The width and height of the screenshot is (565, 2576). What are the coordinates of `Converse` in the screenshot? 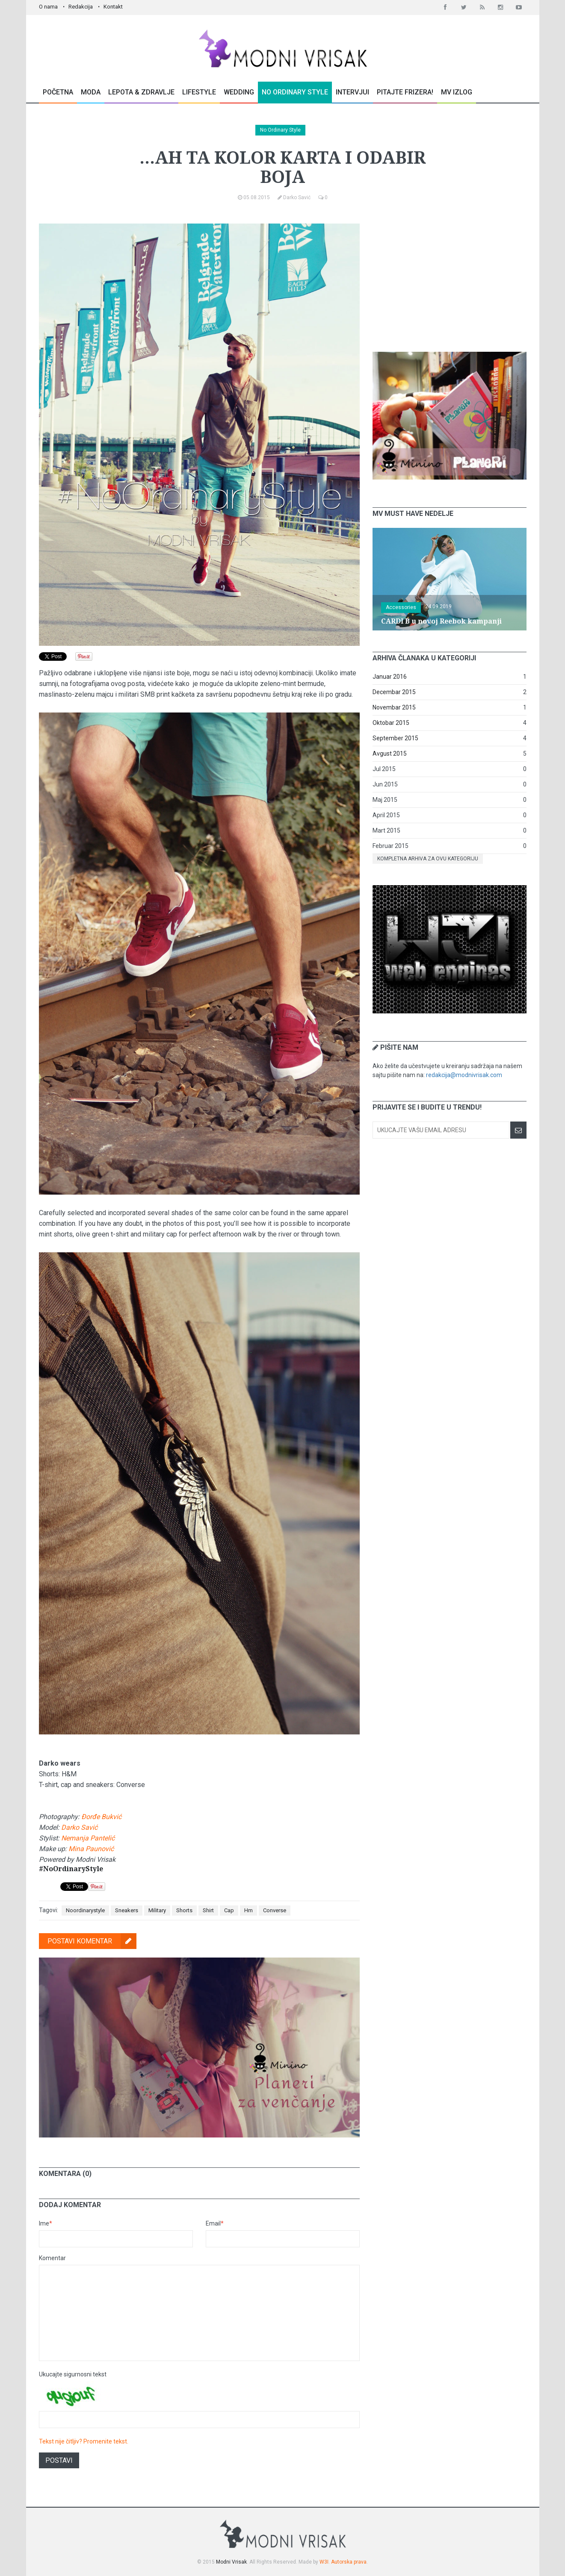 It's located at (274, 1910).